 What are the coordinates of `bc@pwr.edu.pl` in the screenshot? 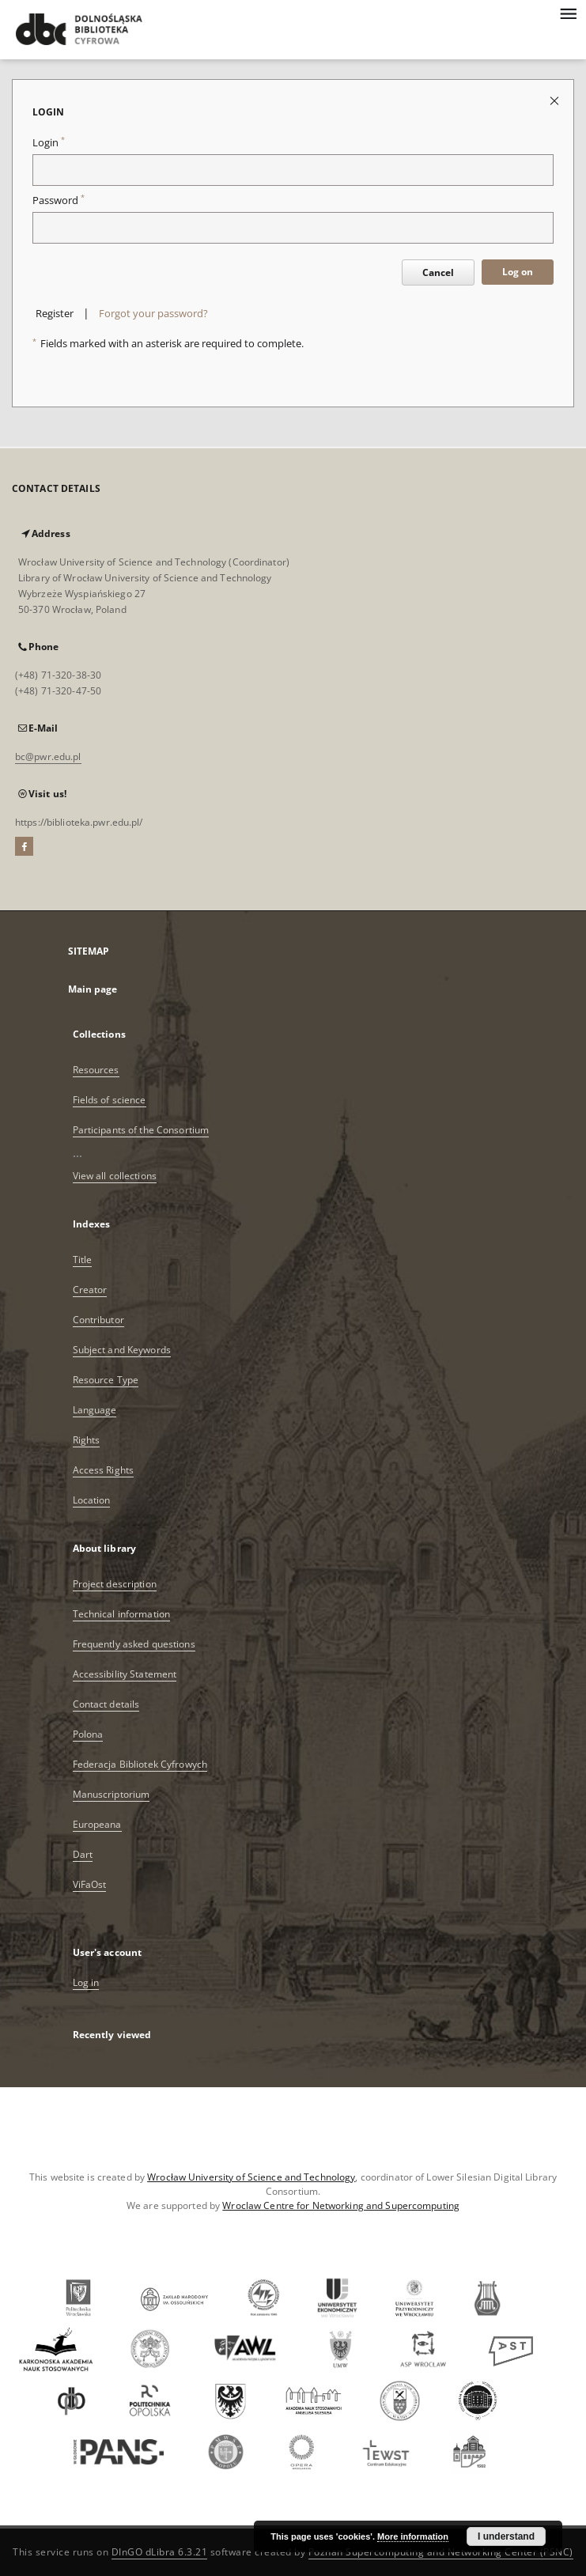 It's located at (48, 756).